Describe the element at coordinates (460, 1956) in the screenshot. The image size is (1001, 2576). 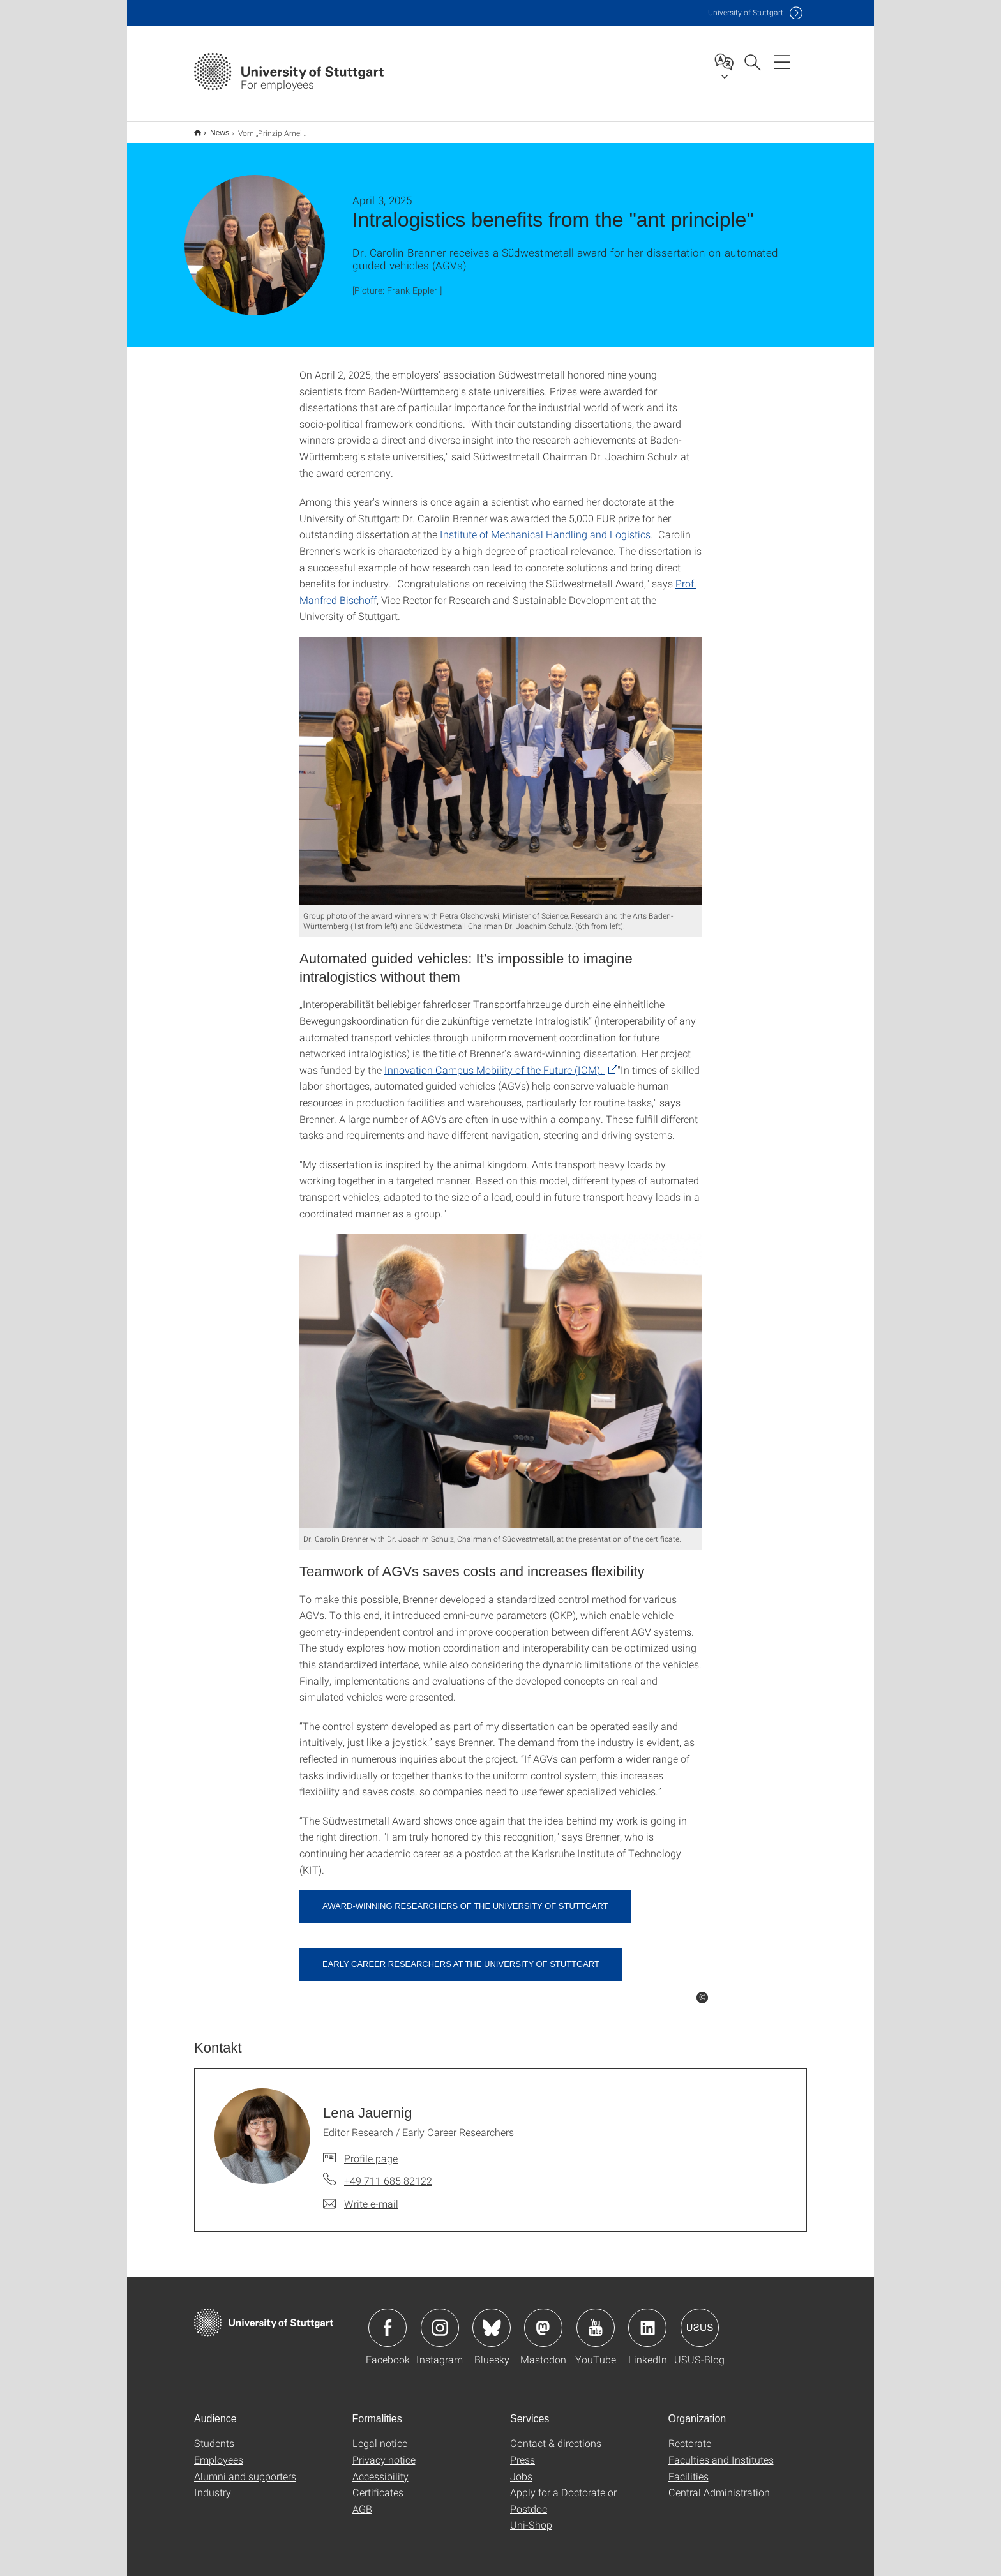
I see `Early career researchers at the University of Stuttgart` at that location.